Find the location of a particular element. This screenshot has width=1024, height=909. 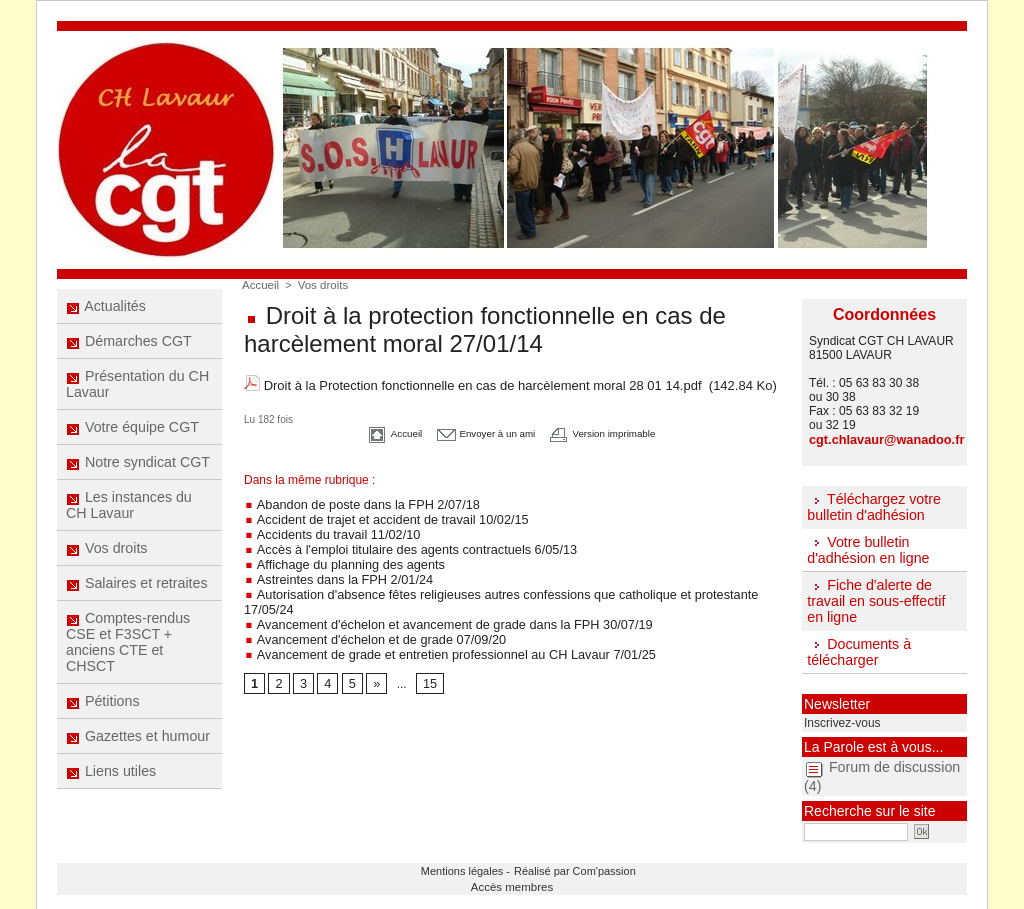

Pétitions is located at coordinates (103, 720).